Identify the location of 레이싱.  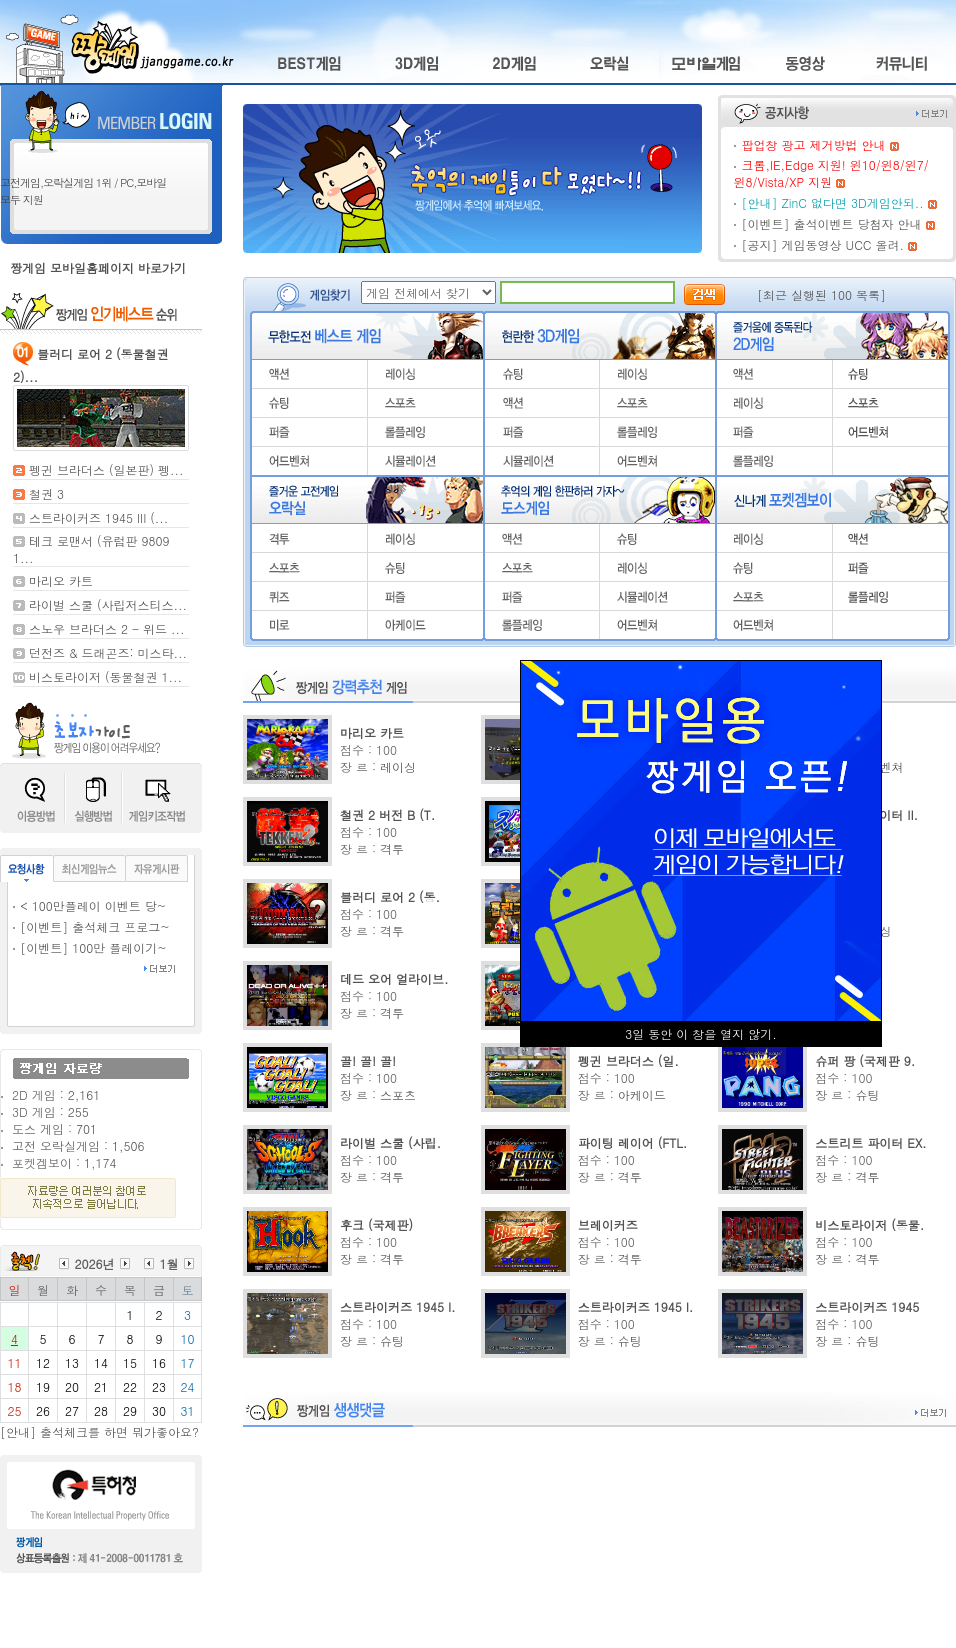
(398, 766).